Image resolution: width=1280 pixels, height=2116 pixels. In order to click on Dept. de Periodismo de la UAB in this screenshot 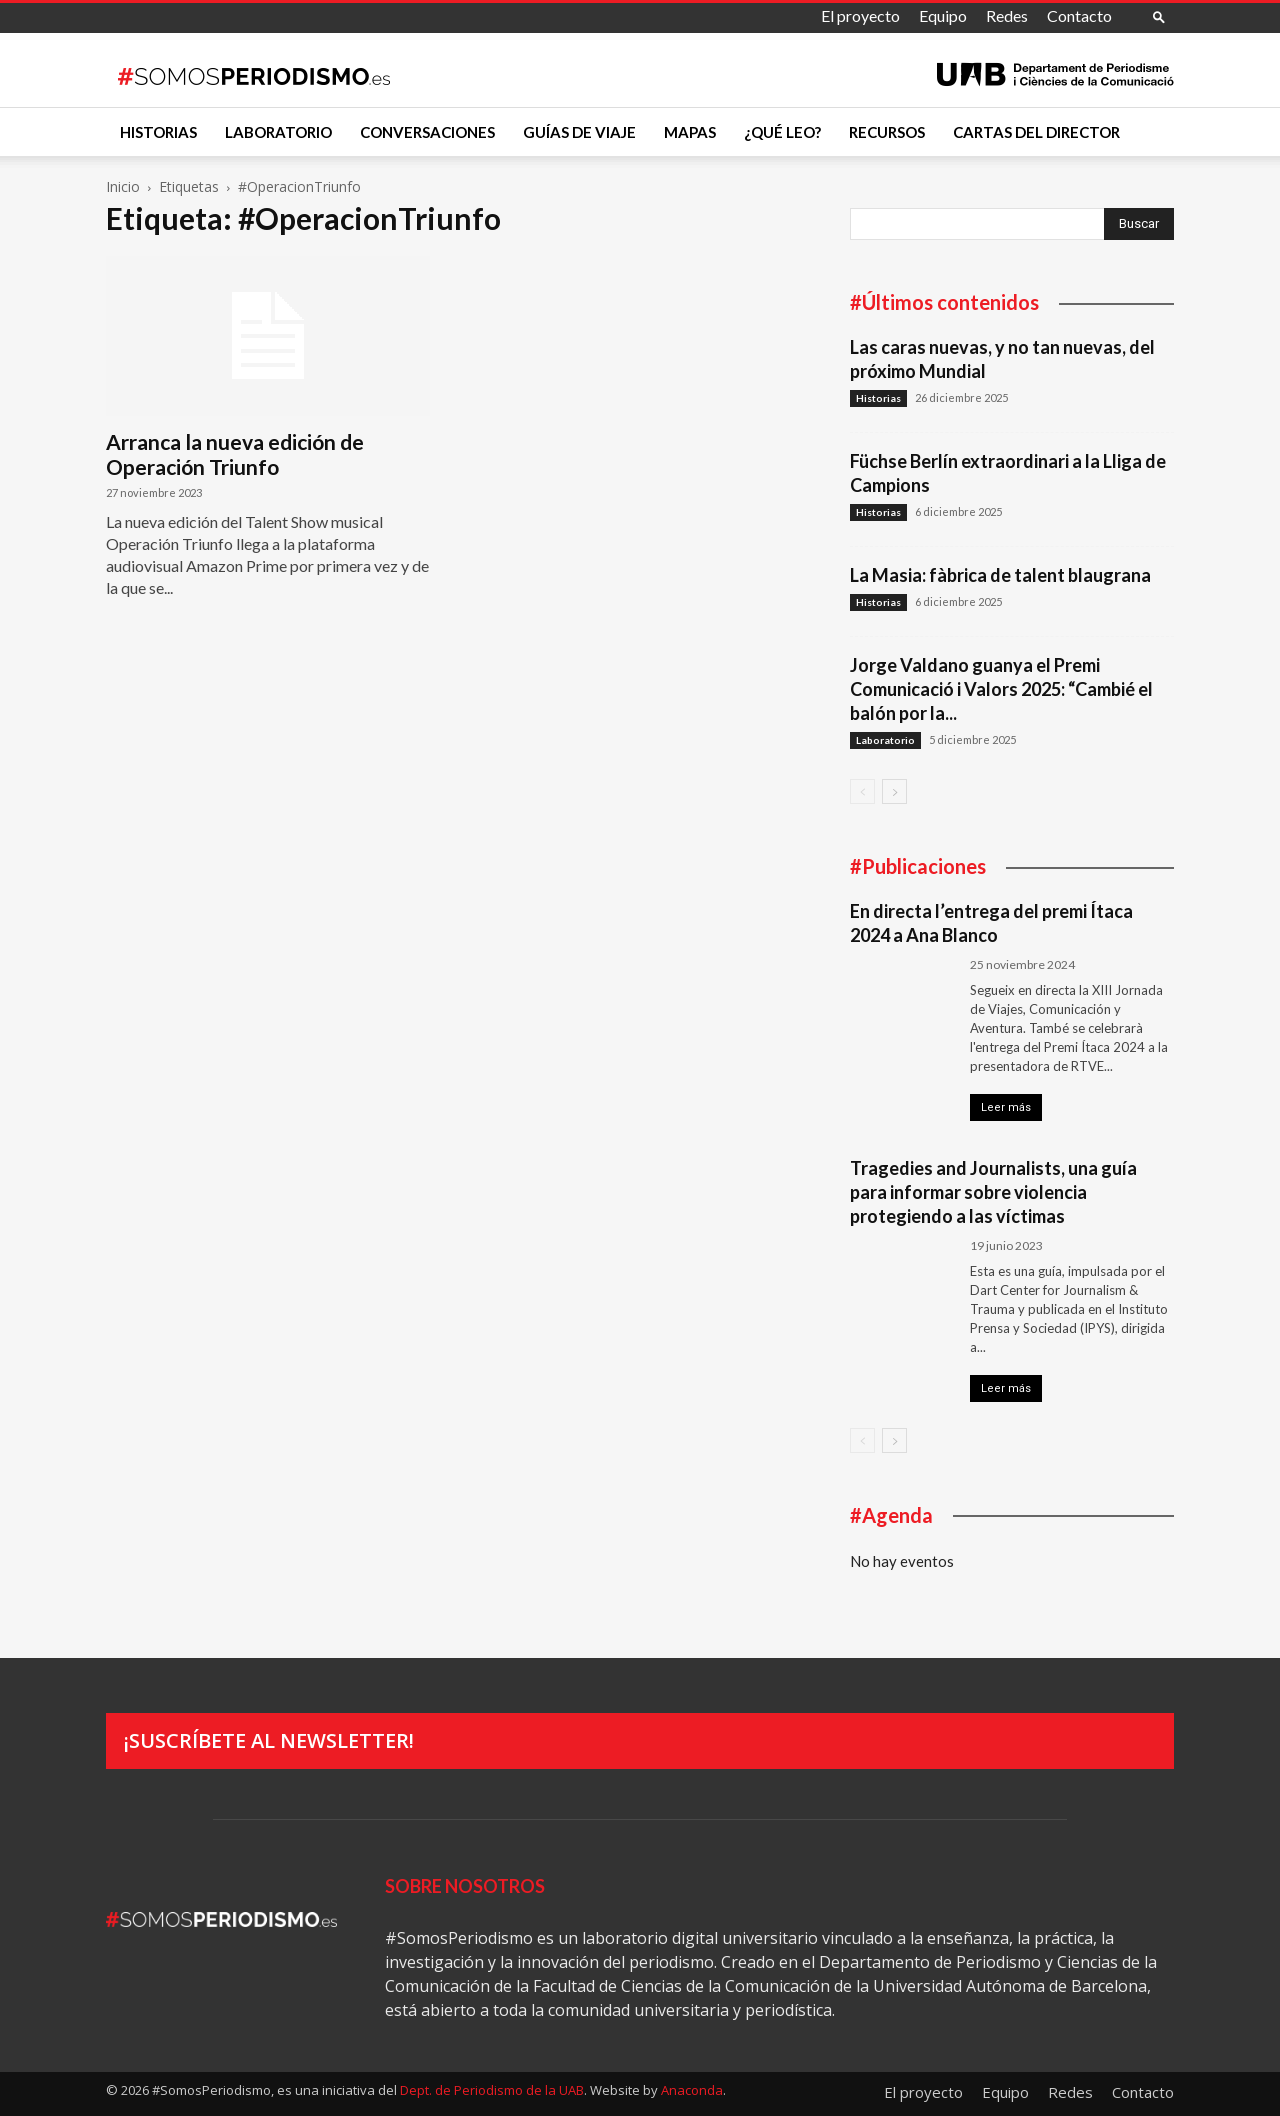, I will do `click(492, 2090)`.